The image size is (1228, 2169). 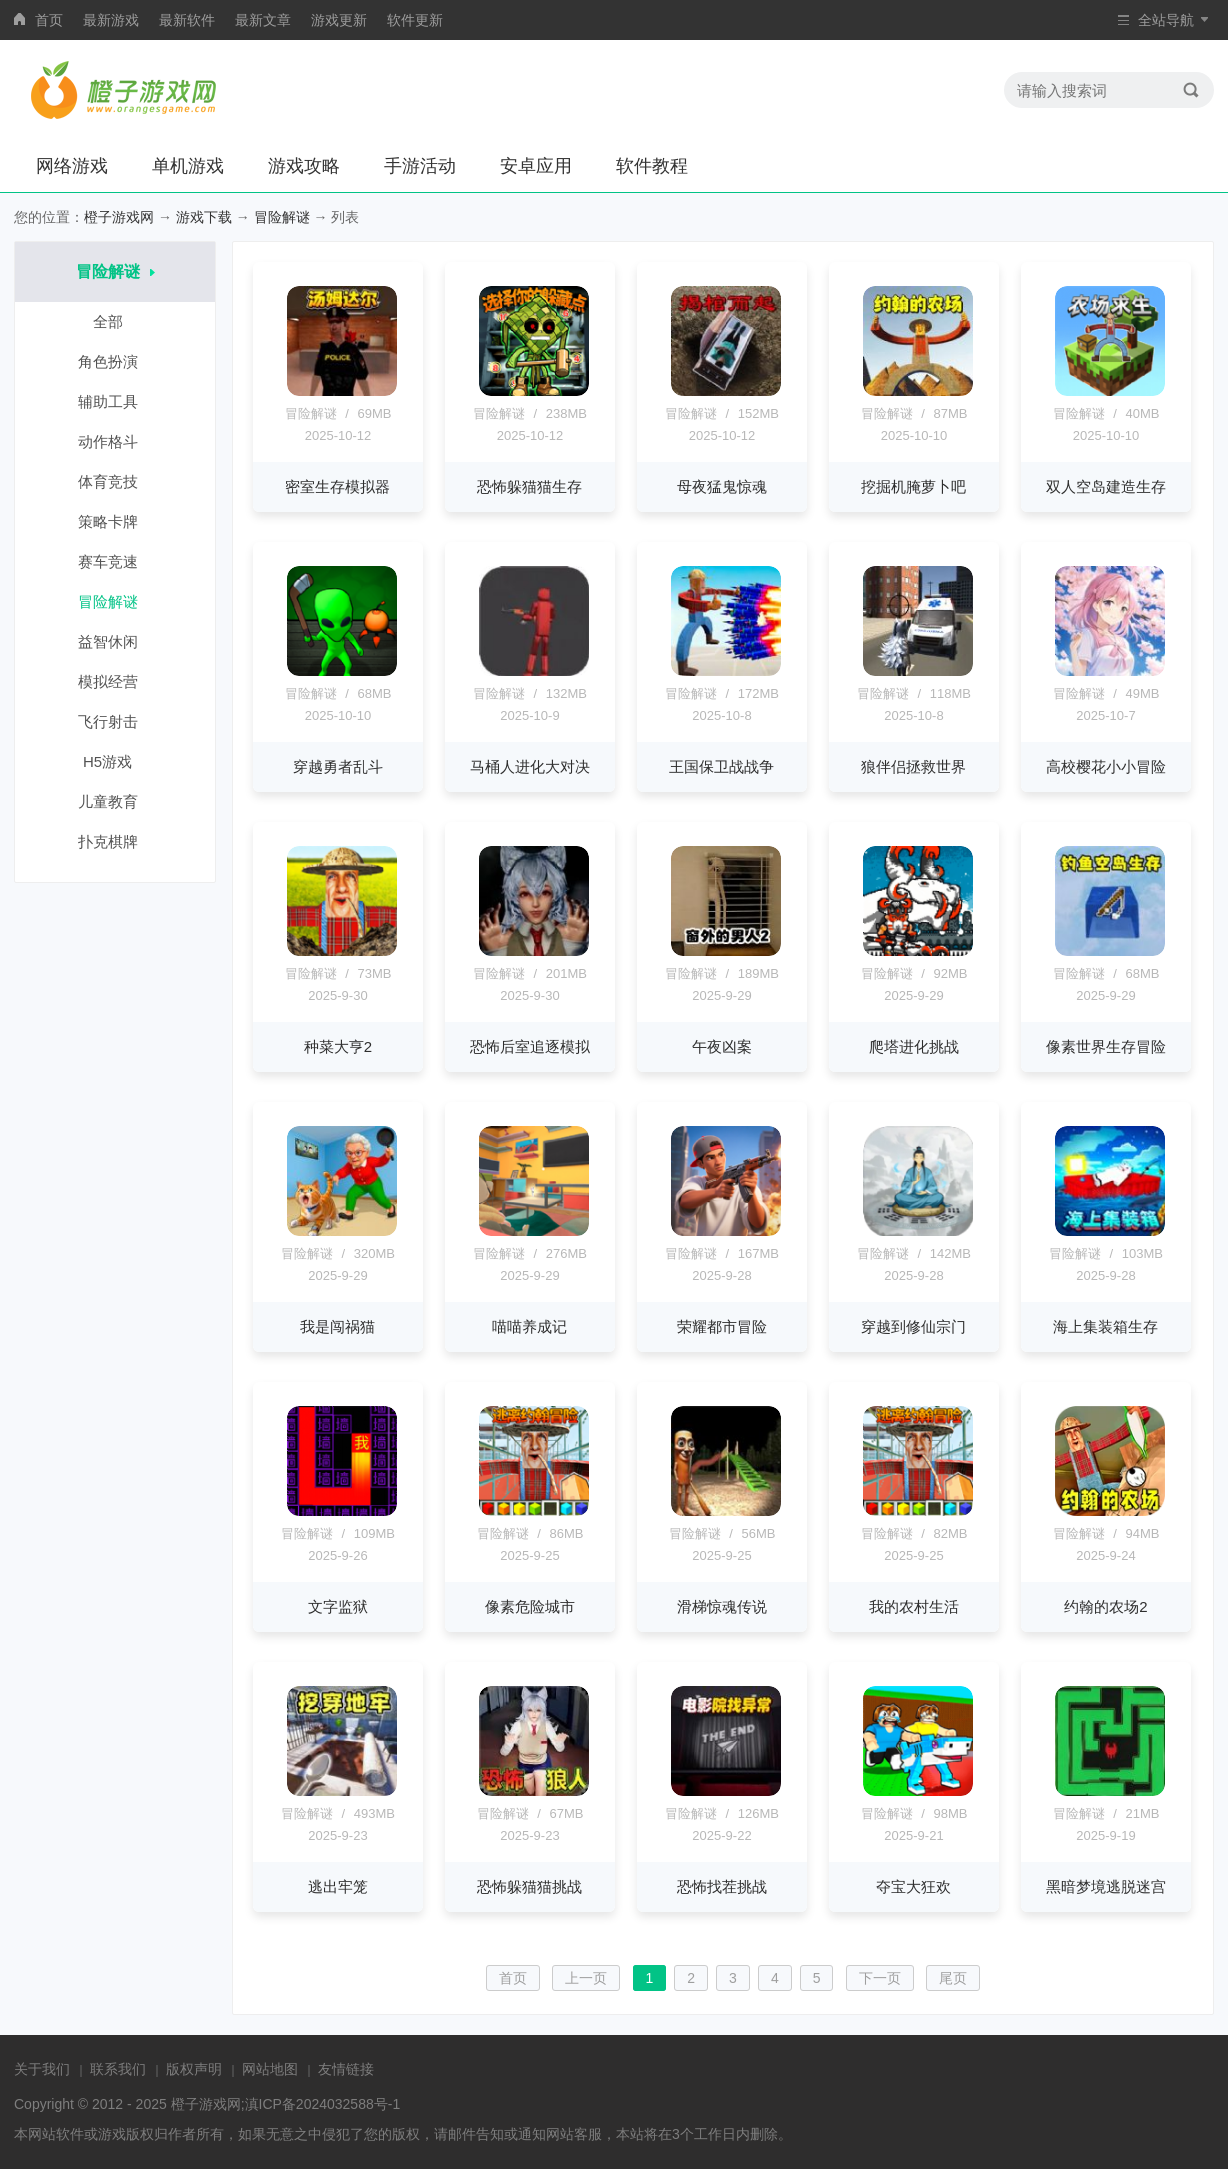 What do you see at coordinates (1106, 766) in the screenshot?
I see `高校樱花小小冒险` at bounding box center [1106, 766].